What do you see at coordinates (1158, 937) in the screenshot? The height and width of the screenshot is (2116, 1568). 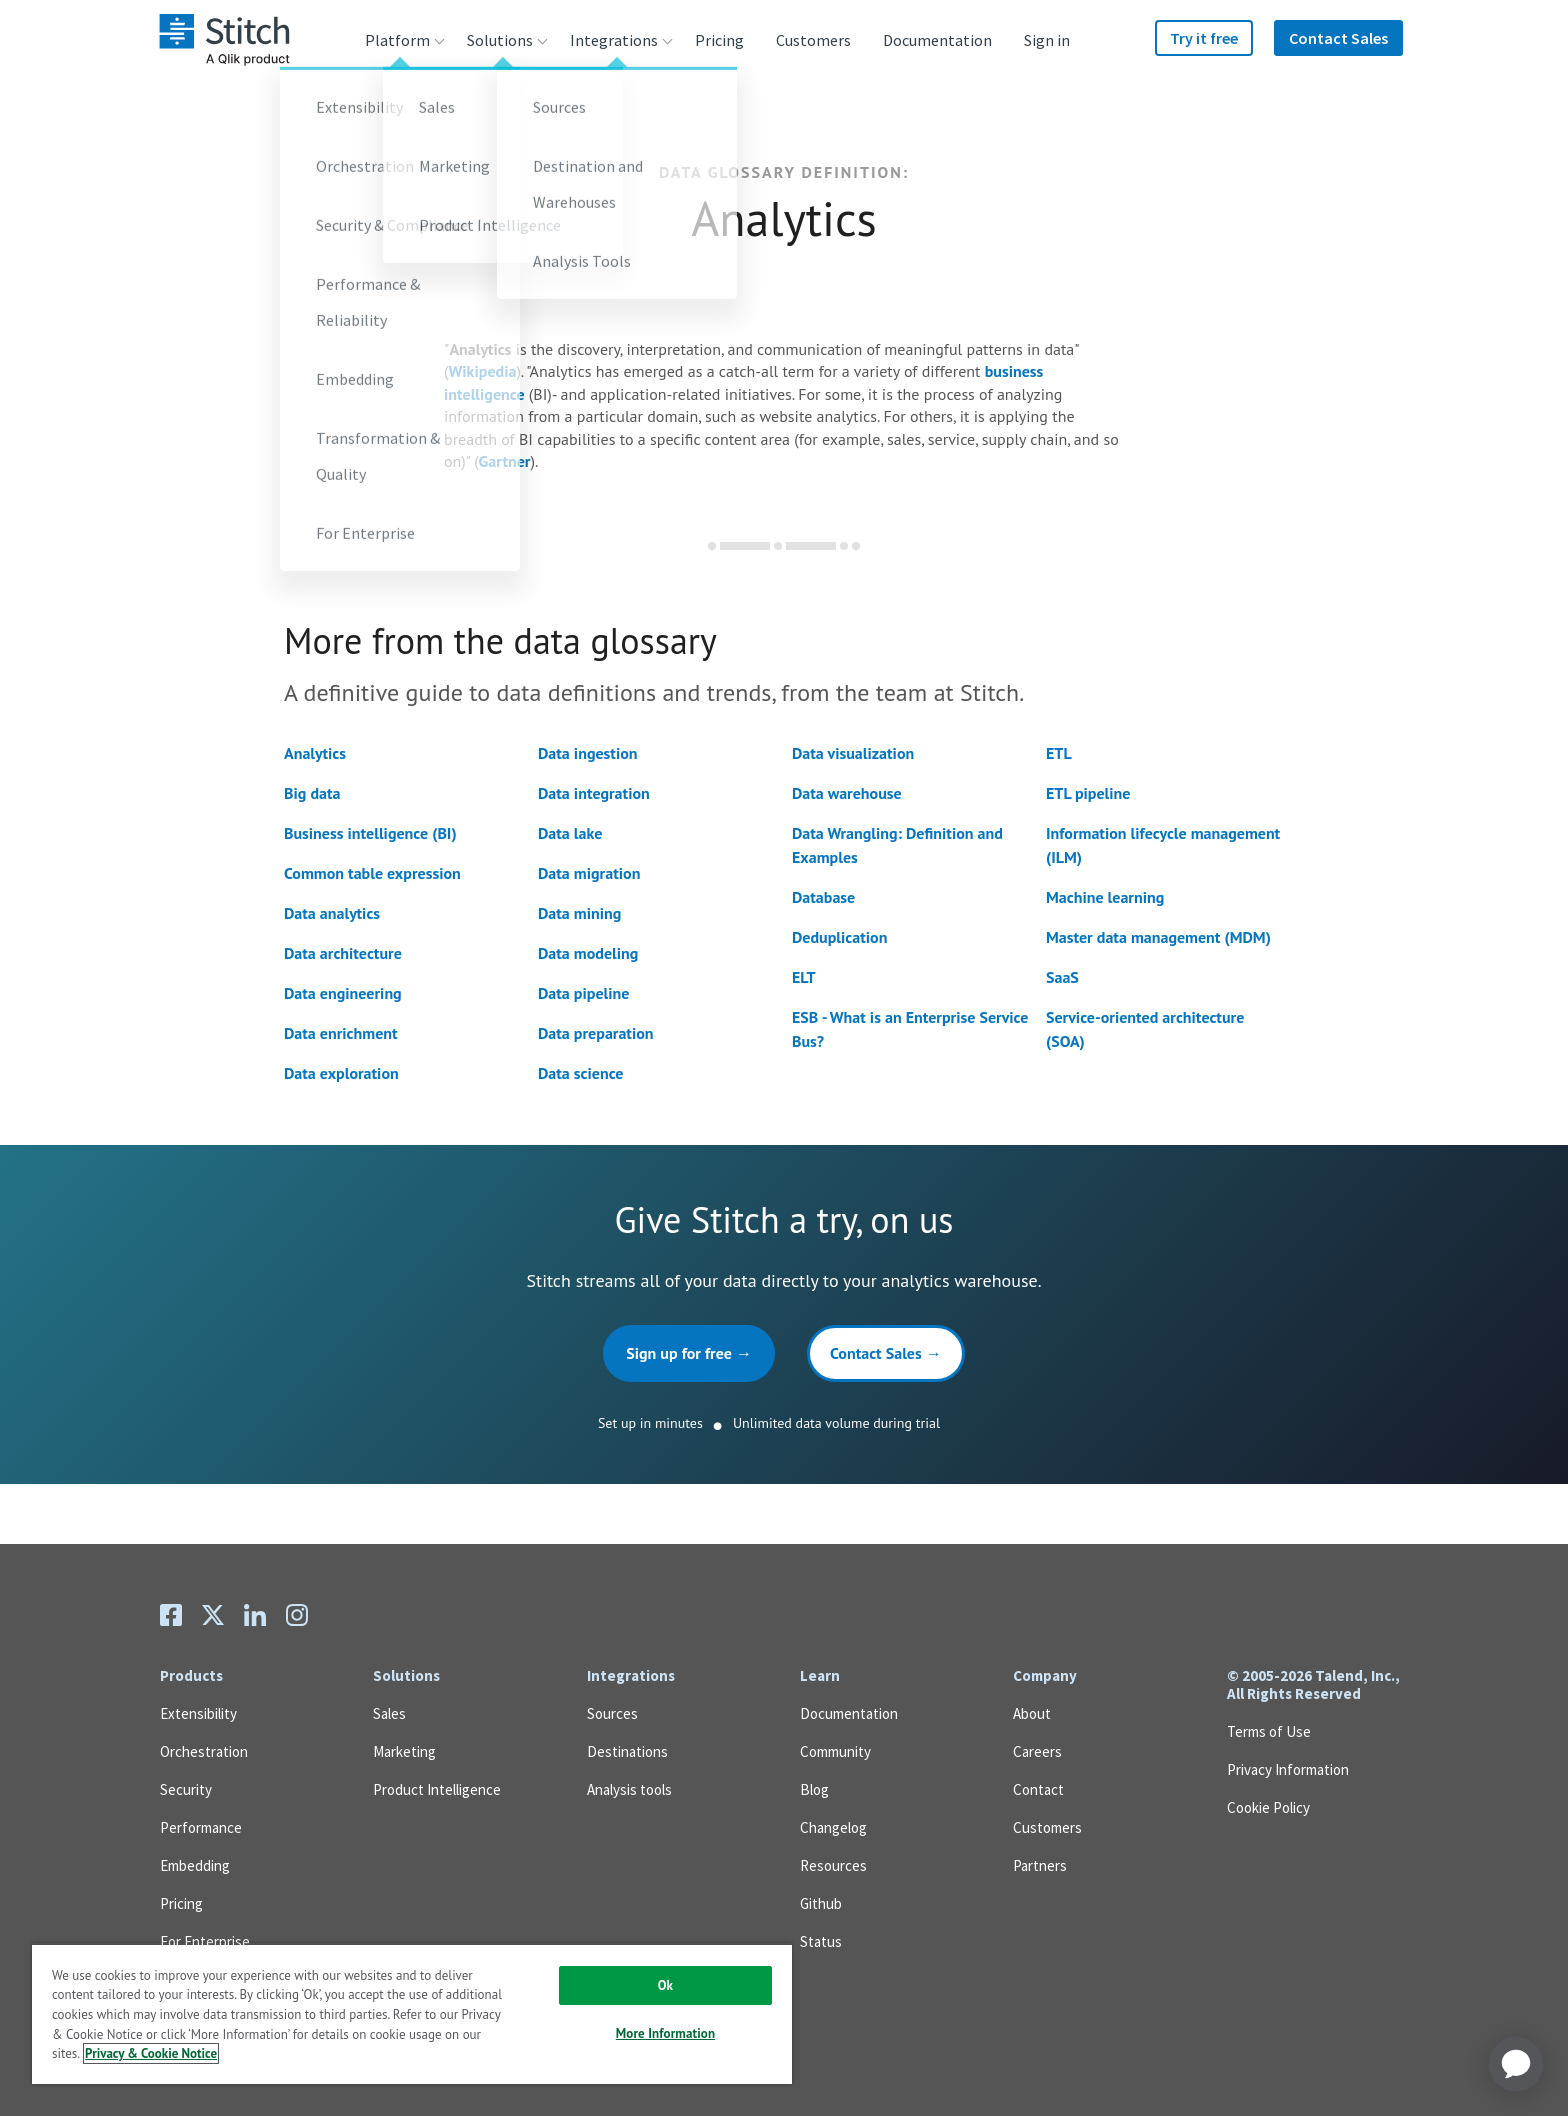 I see `Master data management (MDM)` at bounding box center [1158, 937].